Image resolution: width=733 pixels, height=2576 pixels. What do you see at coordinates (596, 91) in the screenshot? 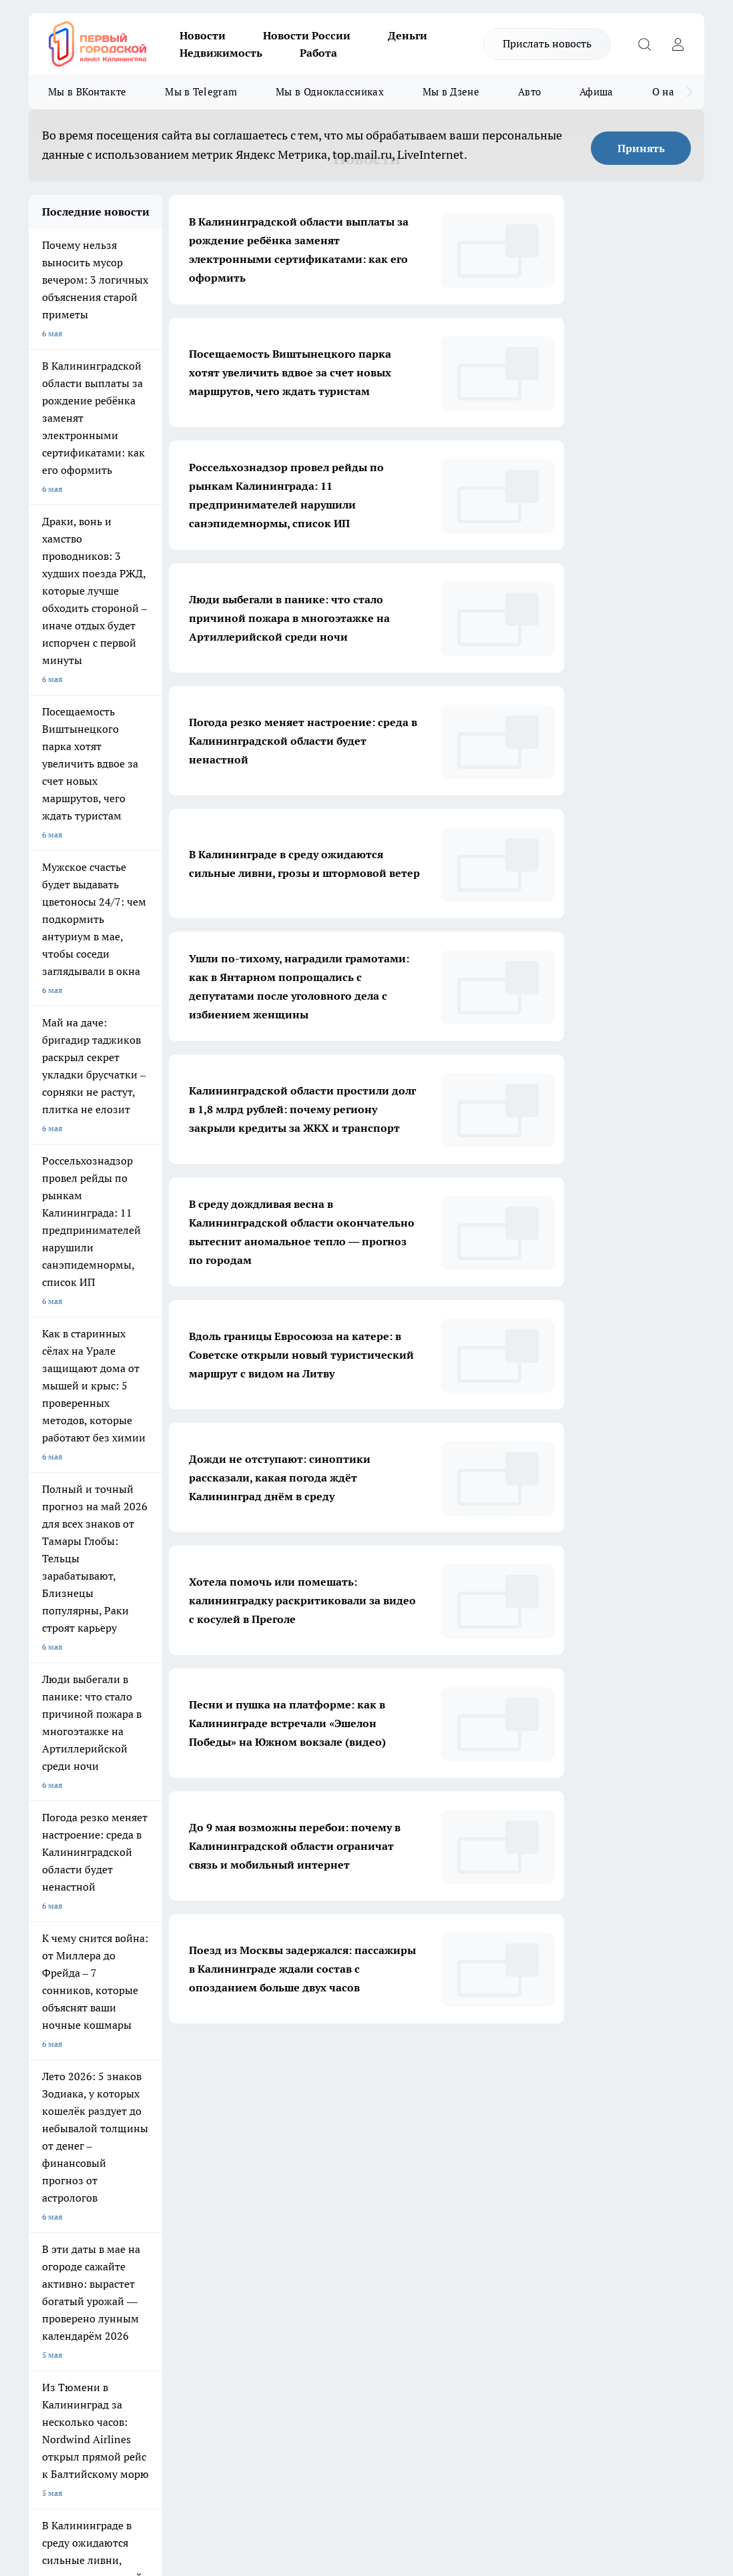
I see `Афиша` at bounding box center [596, 91].